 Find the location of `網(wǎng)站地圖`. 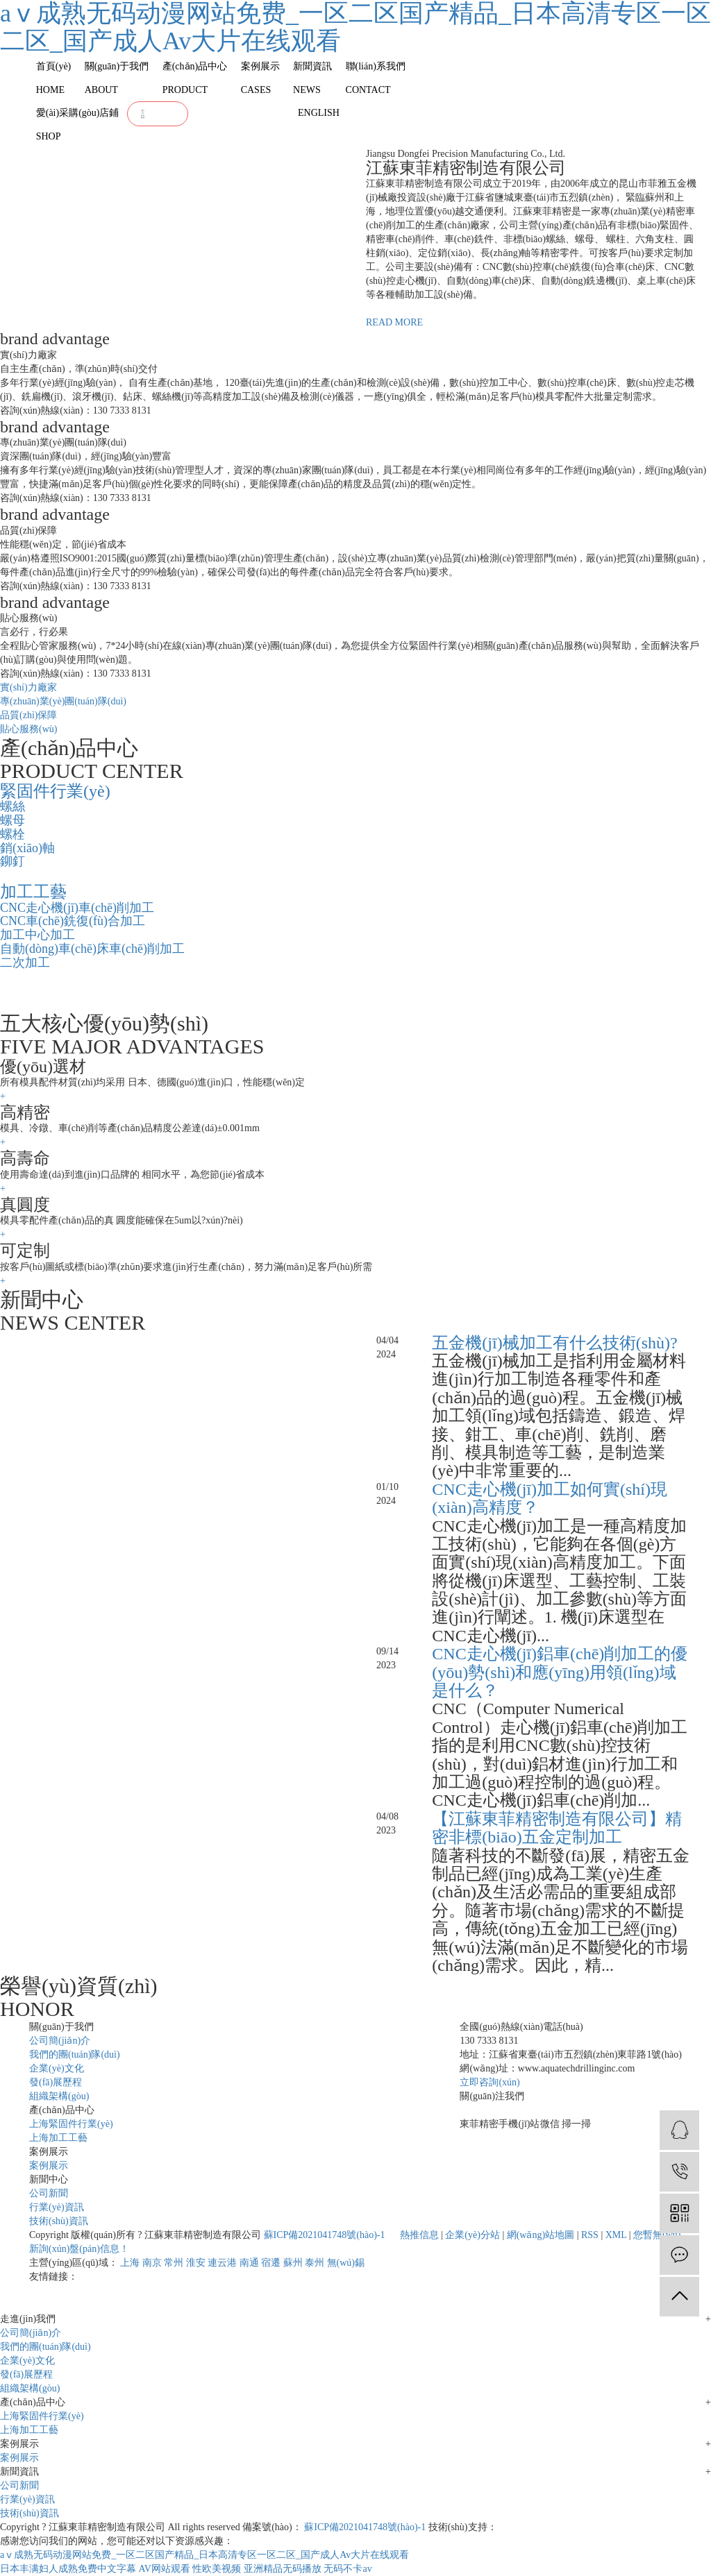

網(wǎng)站地圖 is located at coordinates (540, 2235).